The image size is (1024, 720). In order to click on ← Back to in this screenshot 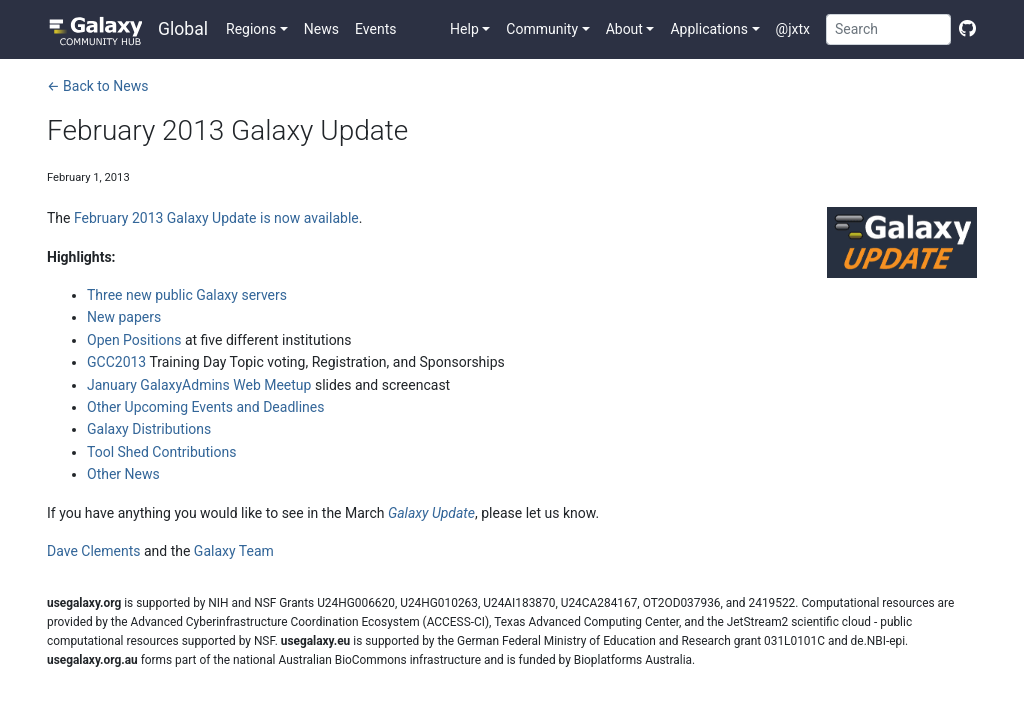, I will do `click(97, 86)`.